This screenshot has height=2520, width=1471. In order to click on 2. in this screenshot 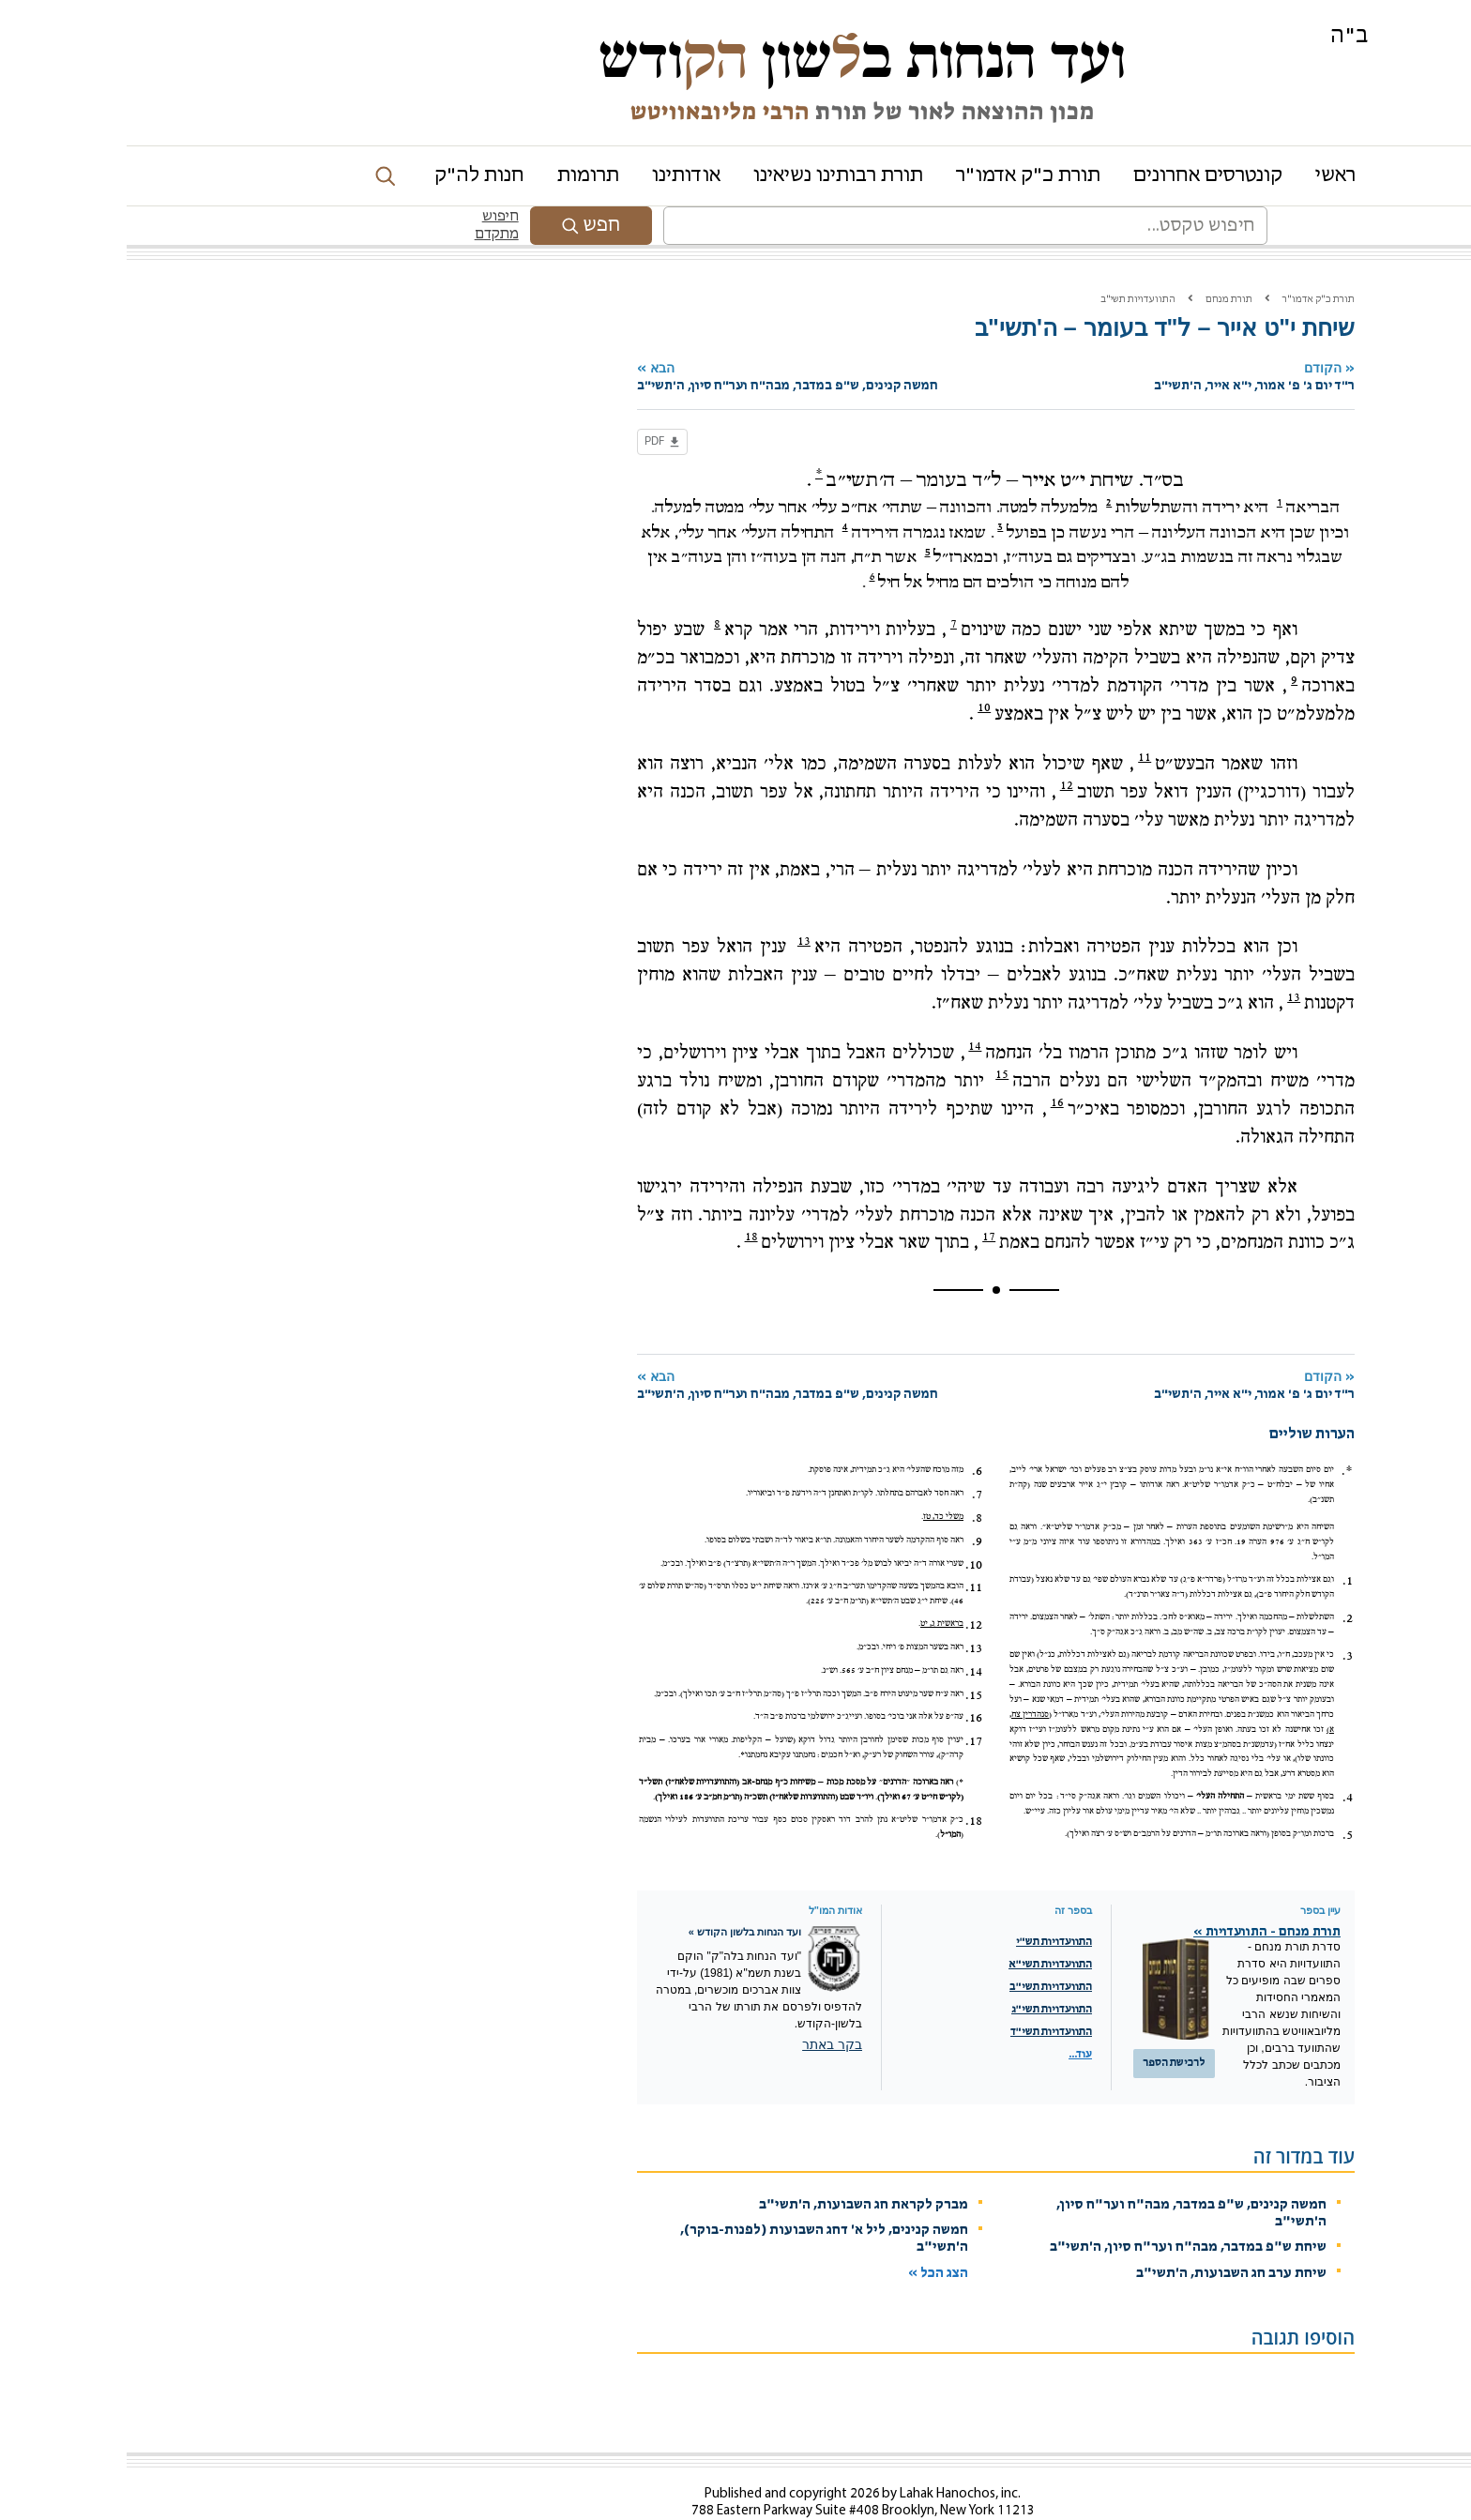, I will do `click(1221, 1578)`.